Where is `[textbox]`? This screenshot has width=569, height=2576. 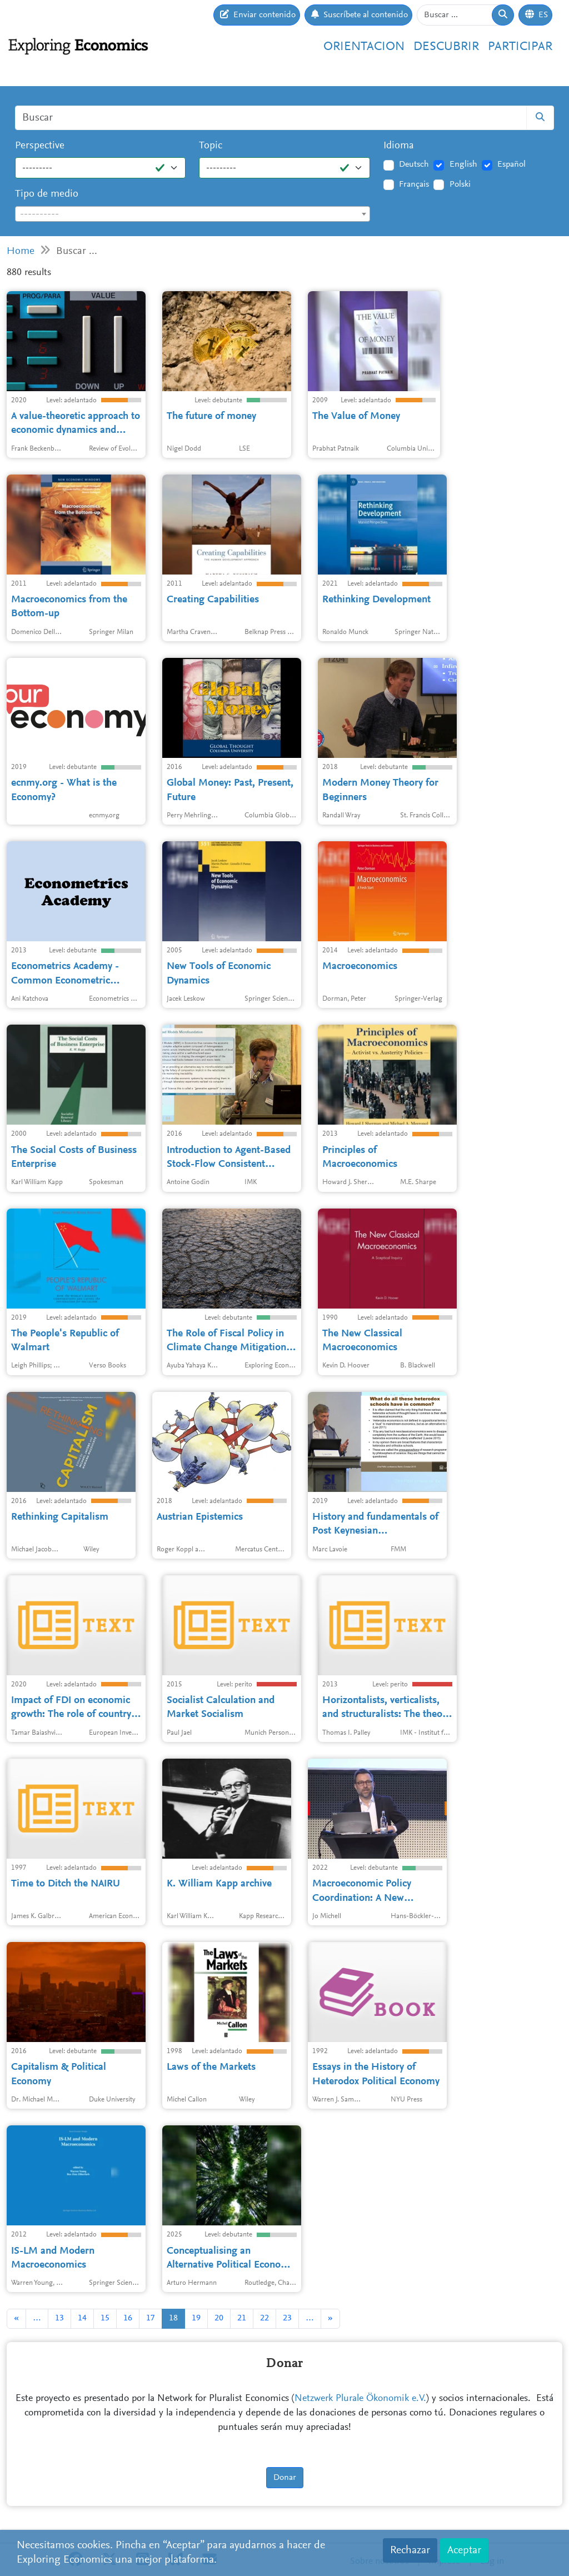
[textbox] is located at coordinates (193, 214).